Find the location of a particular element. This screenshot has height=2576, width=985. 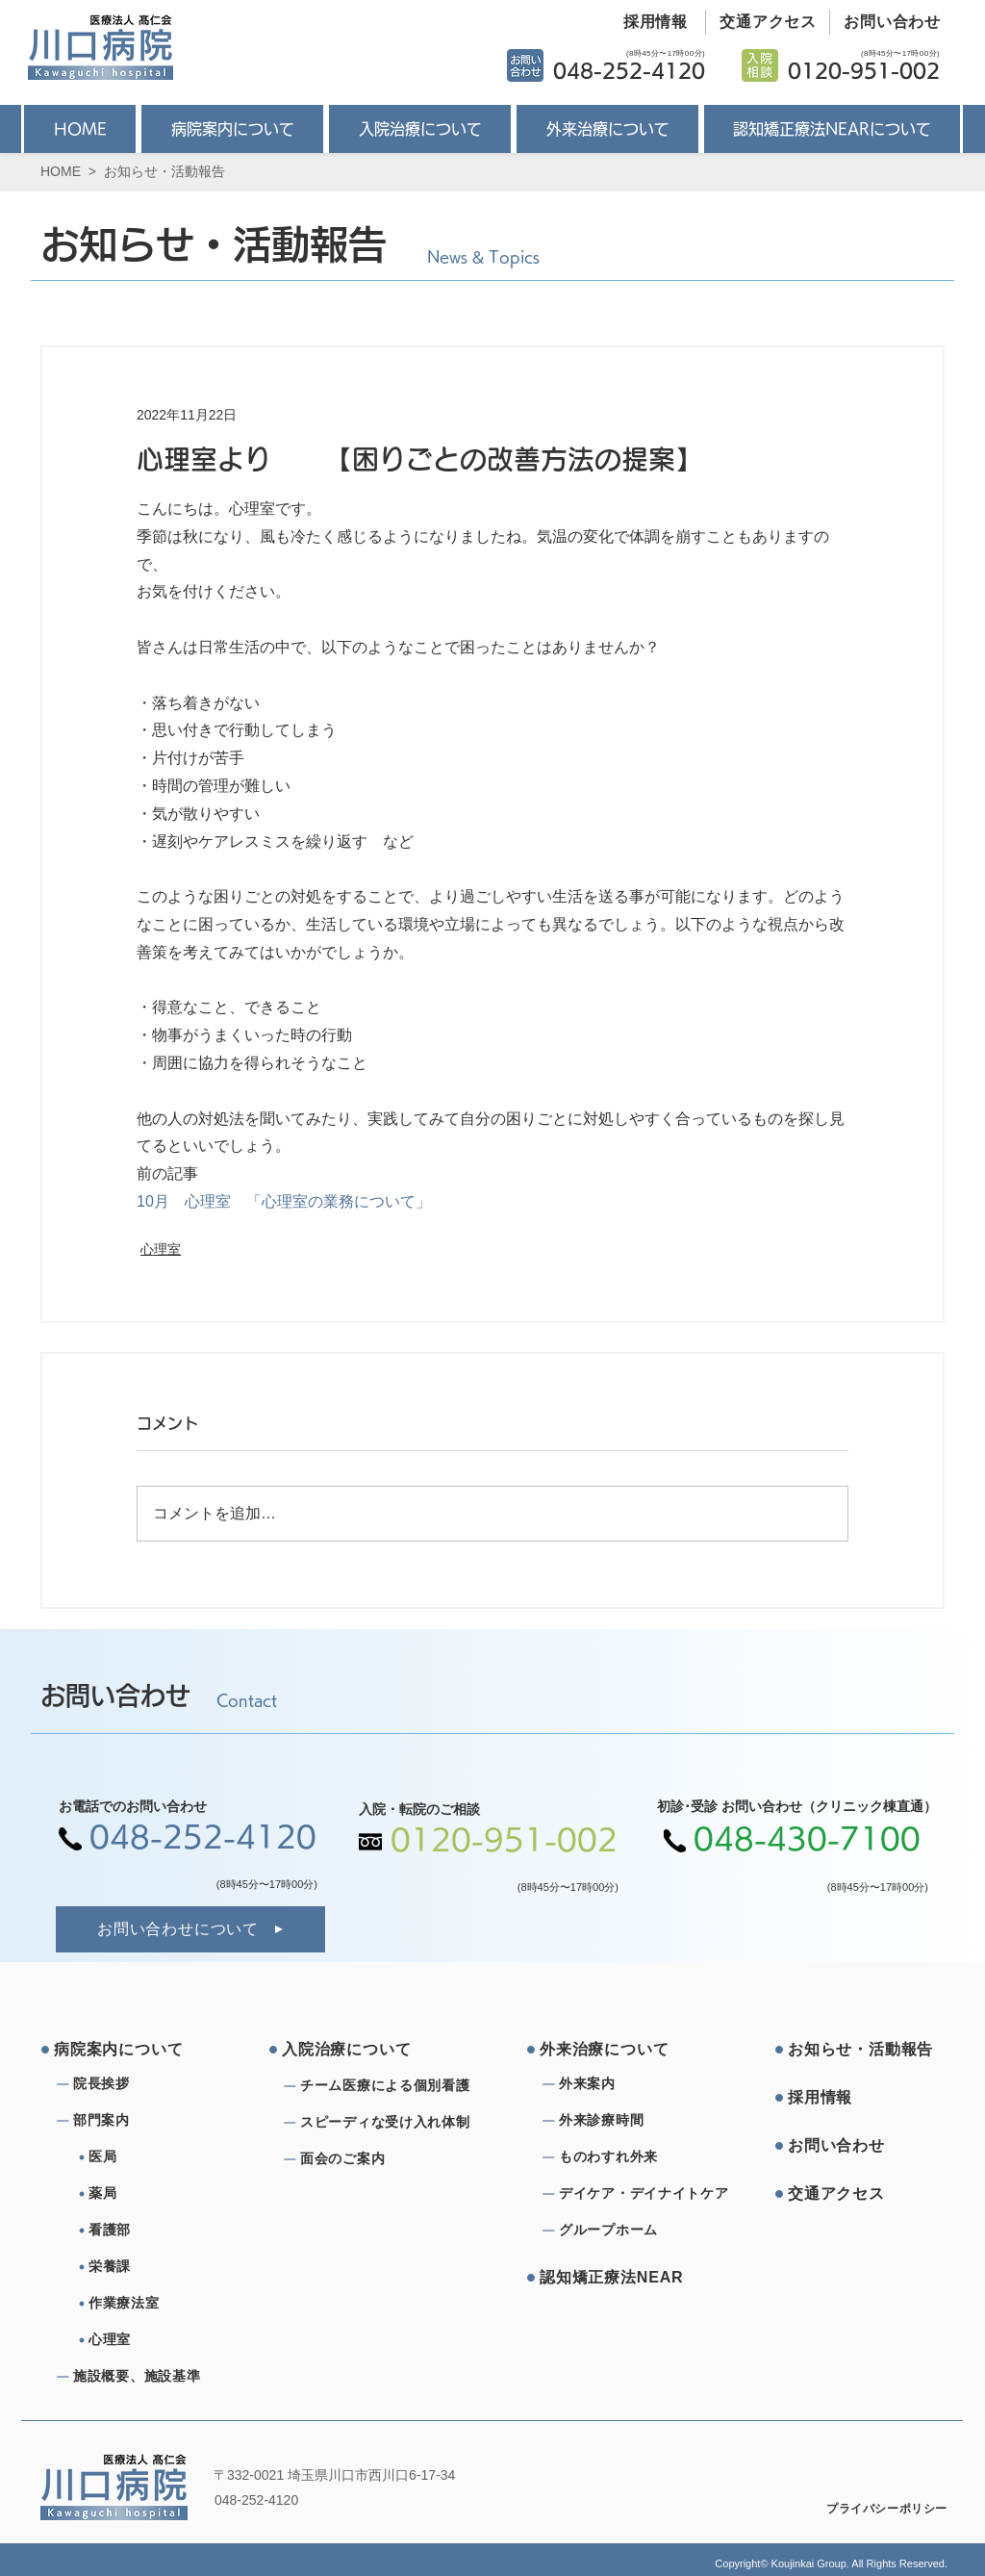

[認知矯正療法NEAR] is located at coordinates (612, 2277).